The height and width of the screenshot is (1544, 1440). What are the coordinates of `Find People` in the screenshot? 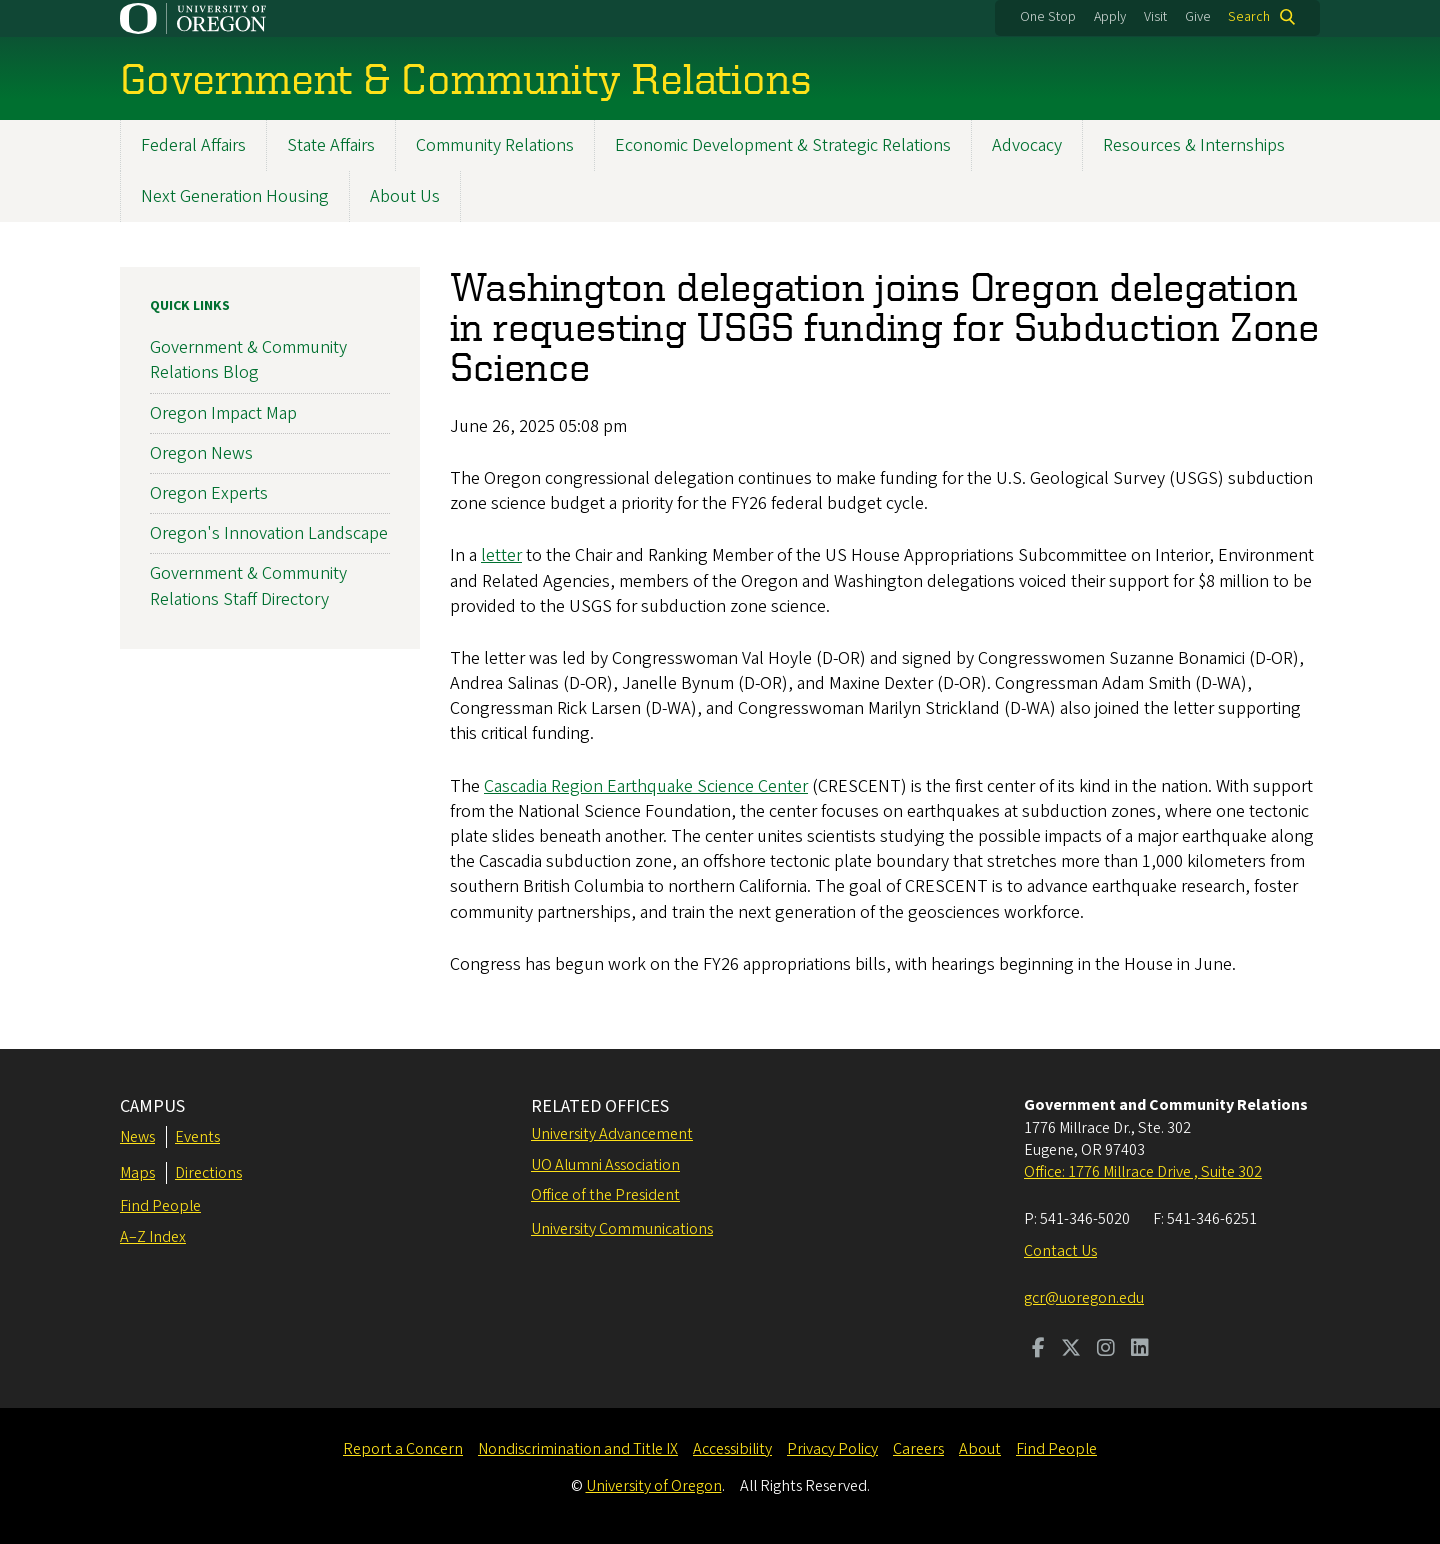 It's located at (160, 1206).